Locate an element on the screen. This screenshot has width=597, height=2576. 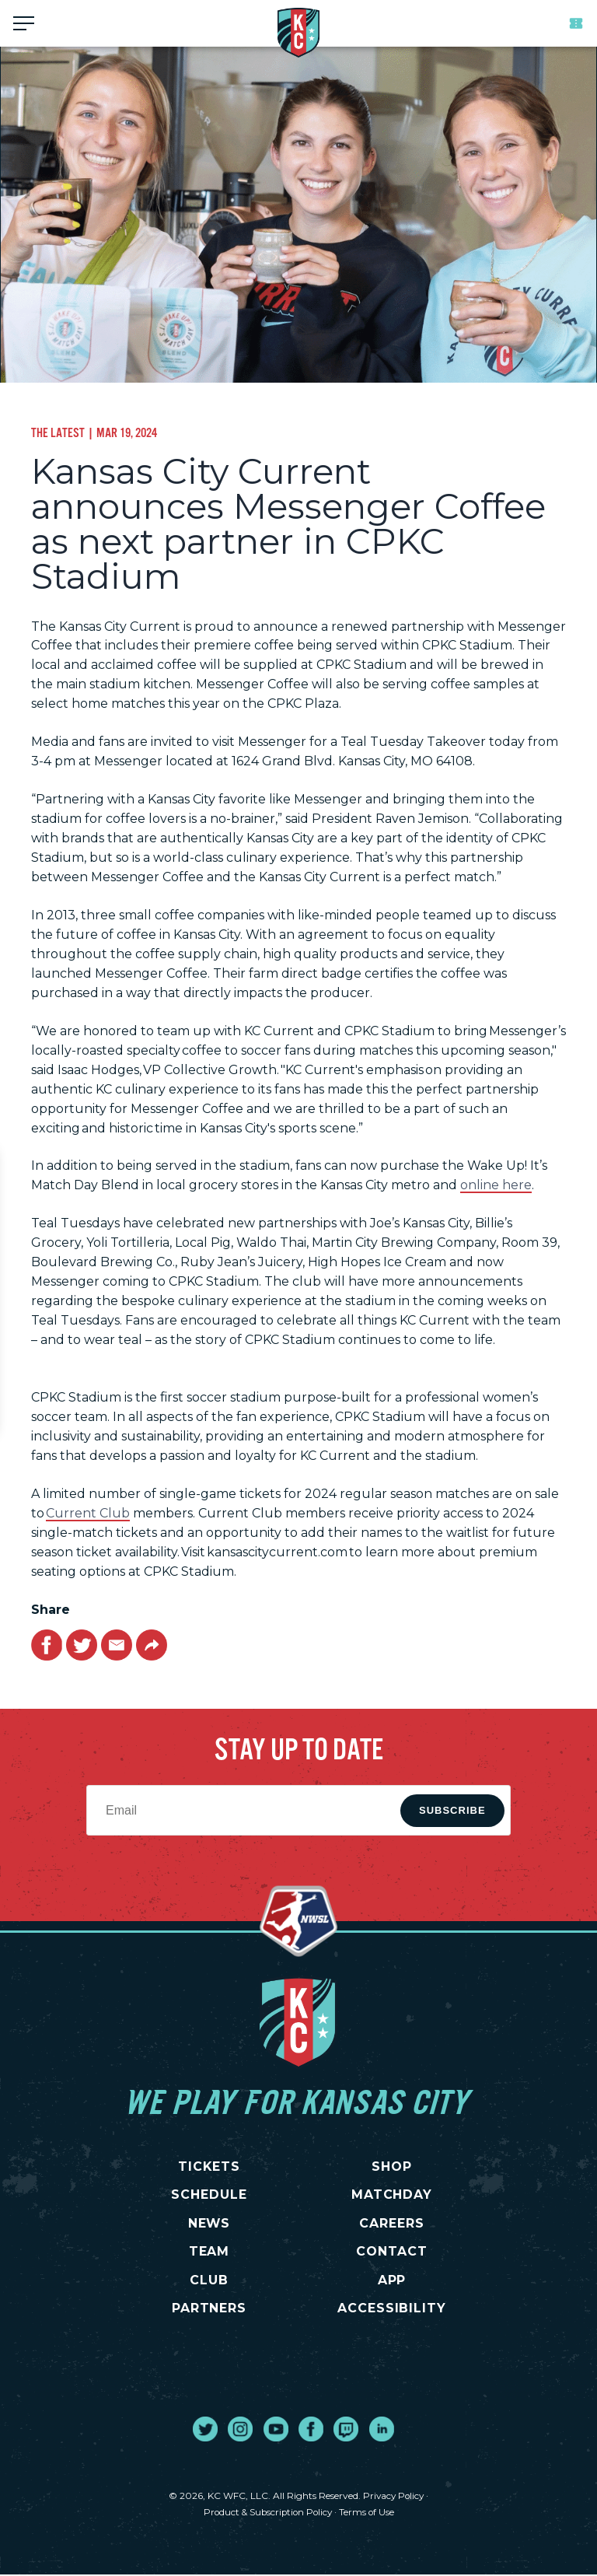
[go to external site twitch] is located at coordinates (345, 2430).